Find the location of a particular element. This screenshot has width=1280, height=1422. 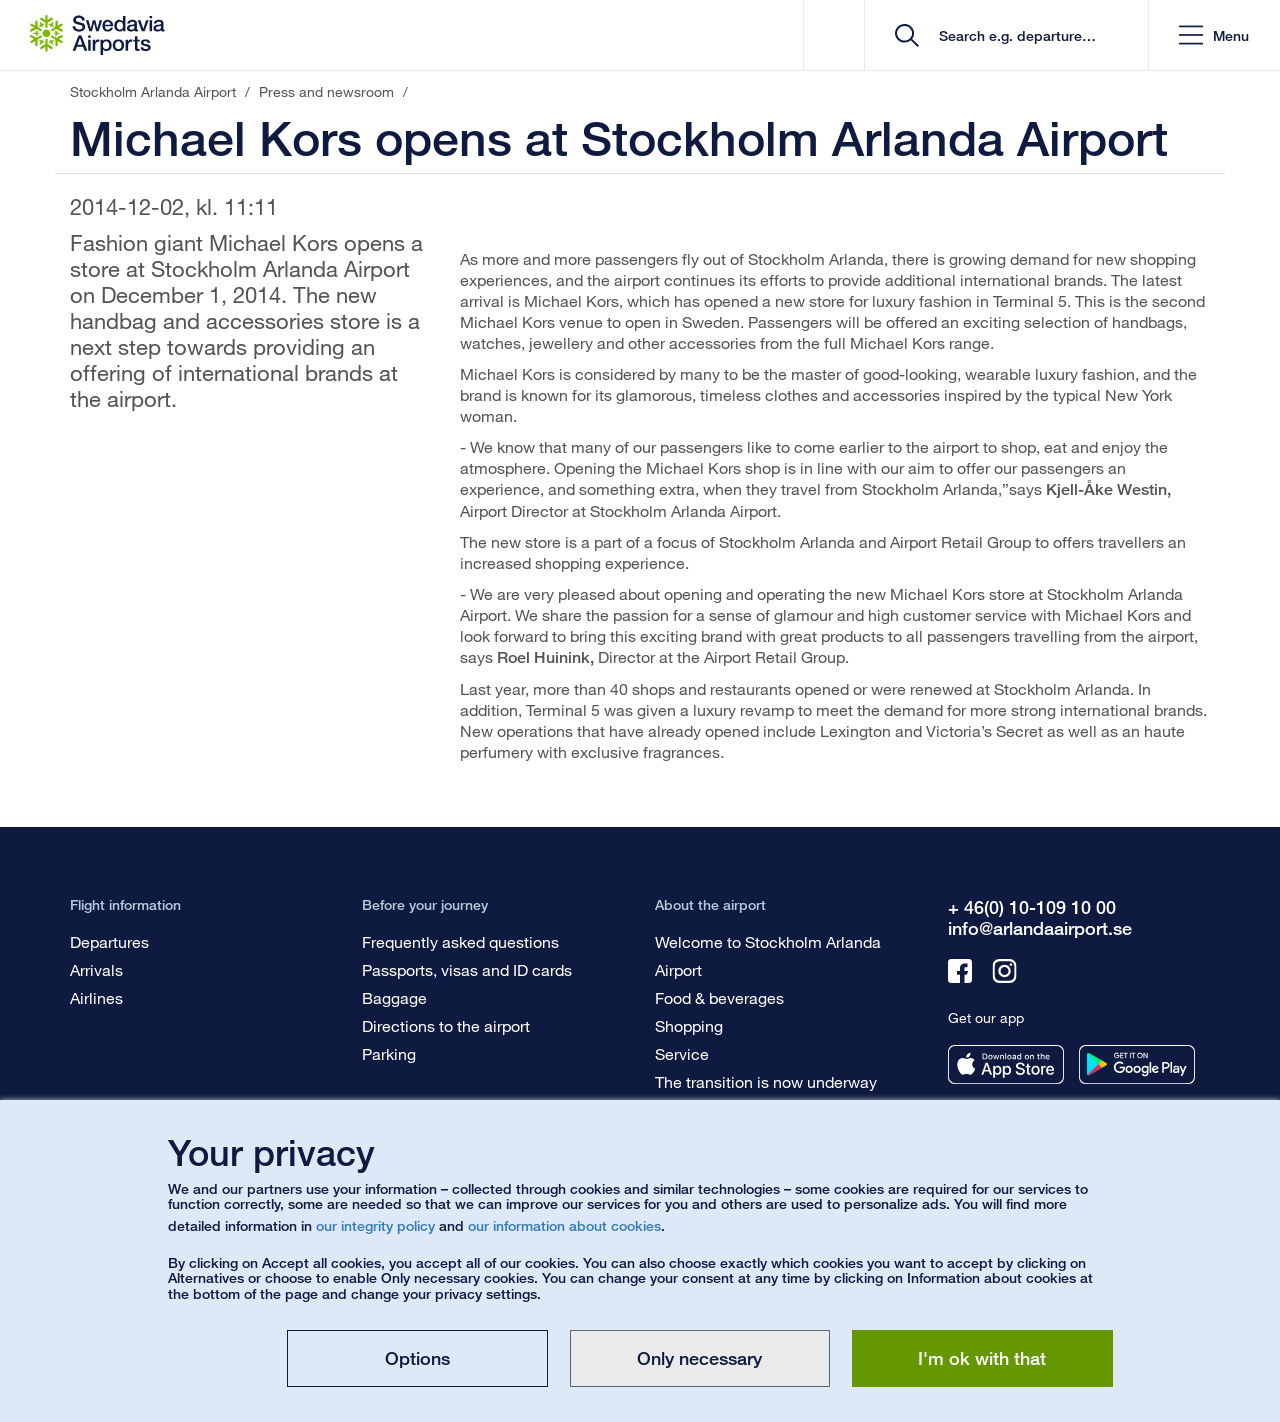

[Get our app from googleplay] is located at coordinates (1137, 1064).